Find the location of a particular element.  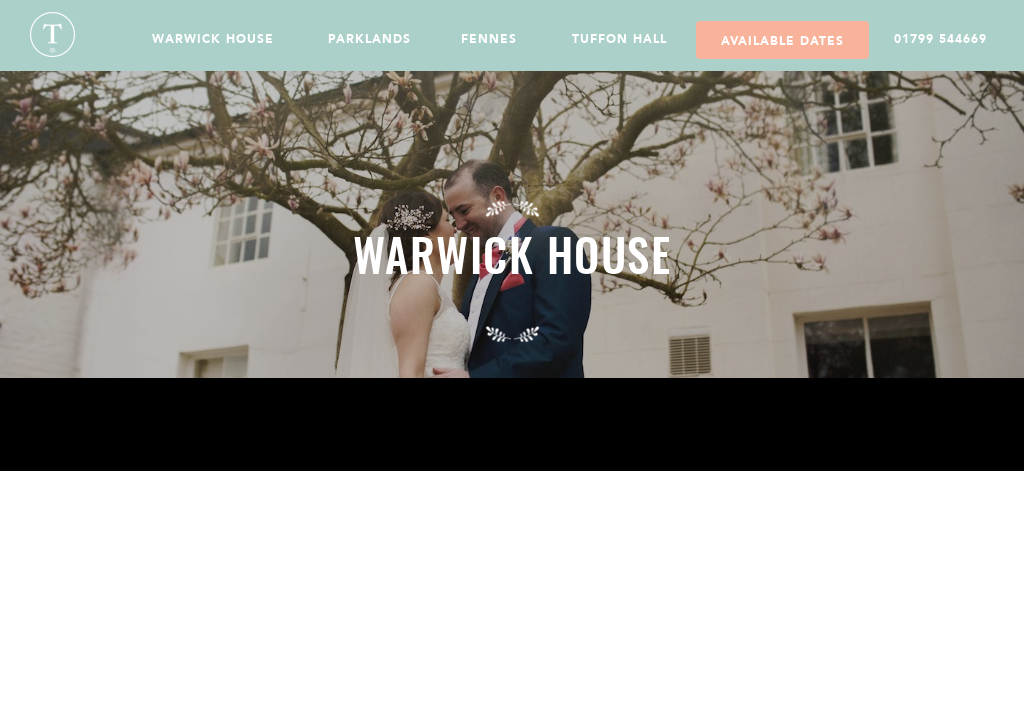

Warwick House is located at coordinates (213, 39).